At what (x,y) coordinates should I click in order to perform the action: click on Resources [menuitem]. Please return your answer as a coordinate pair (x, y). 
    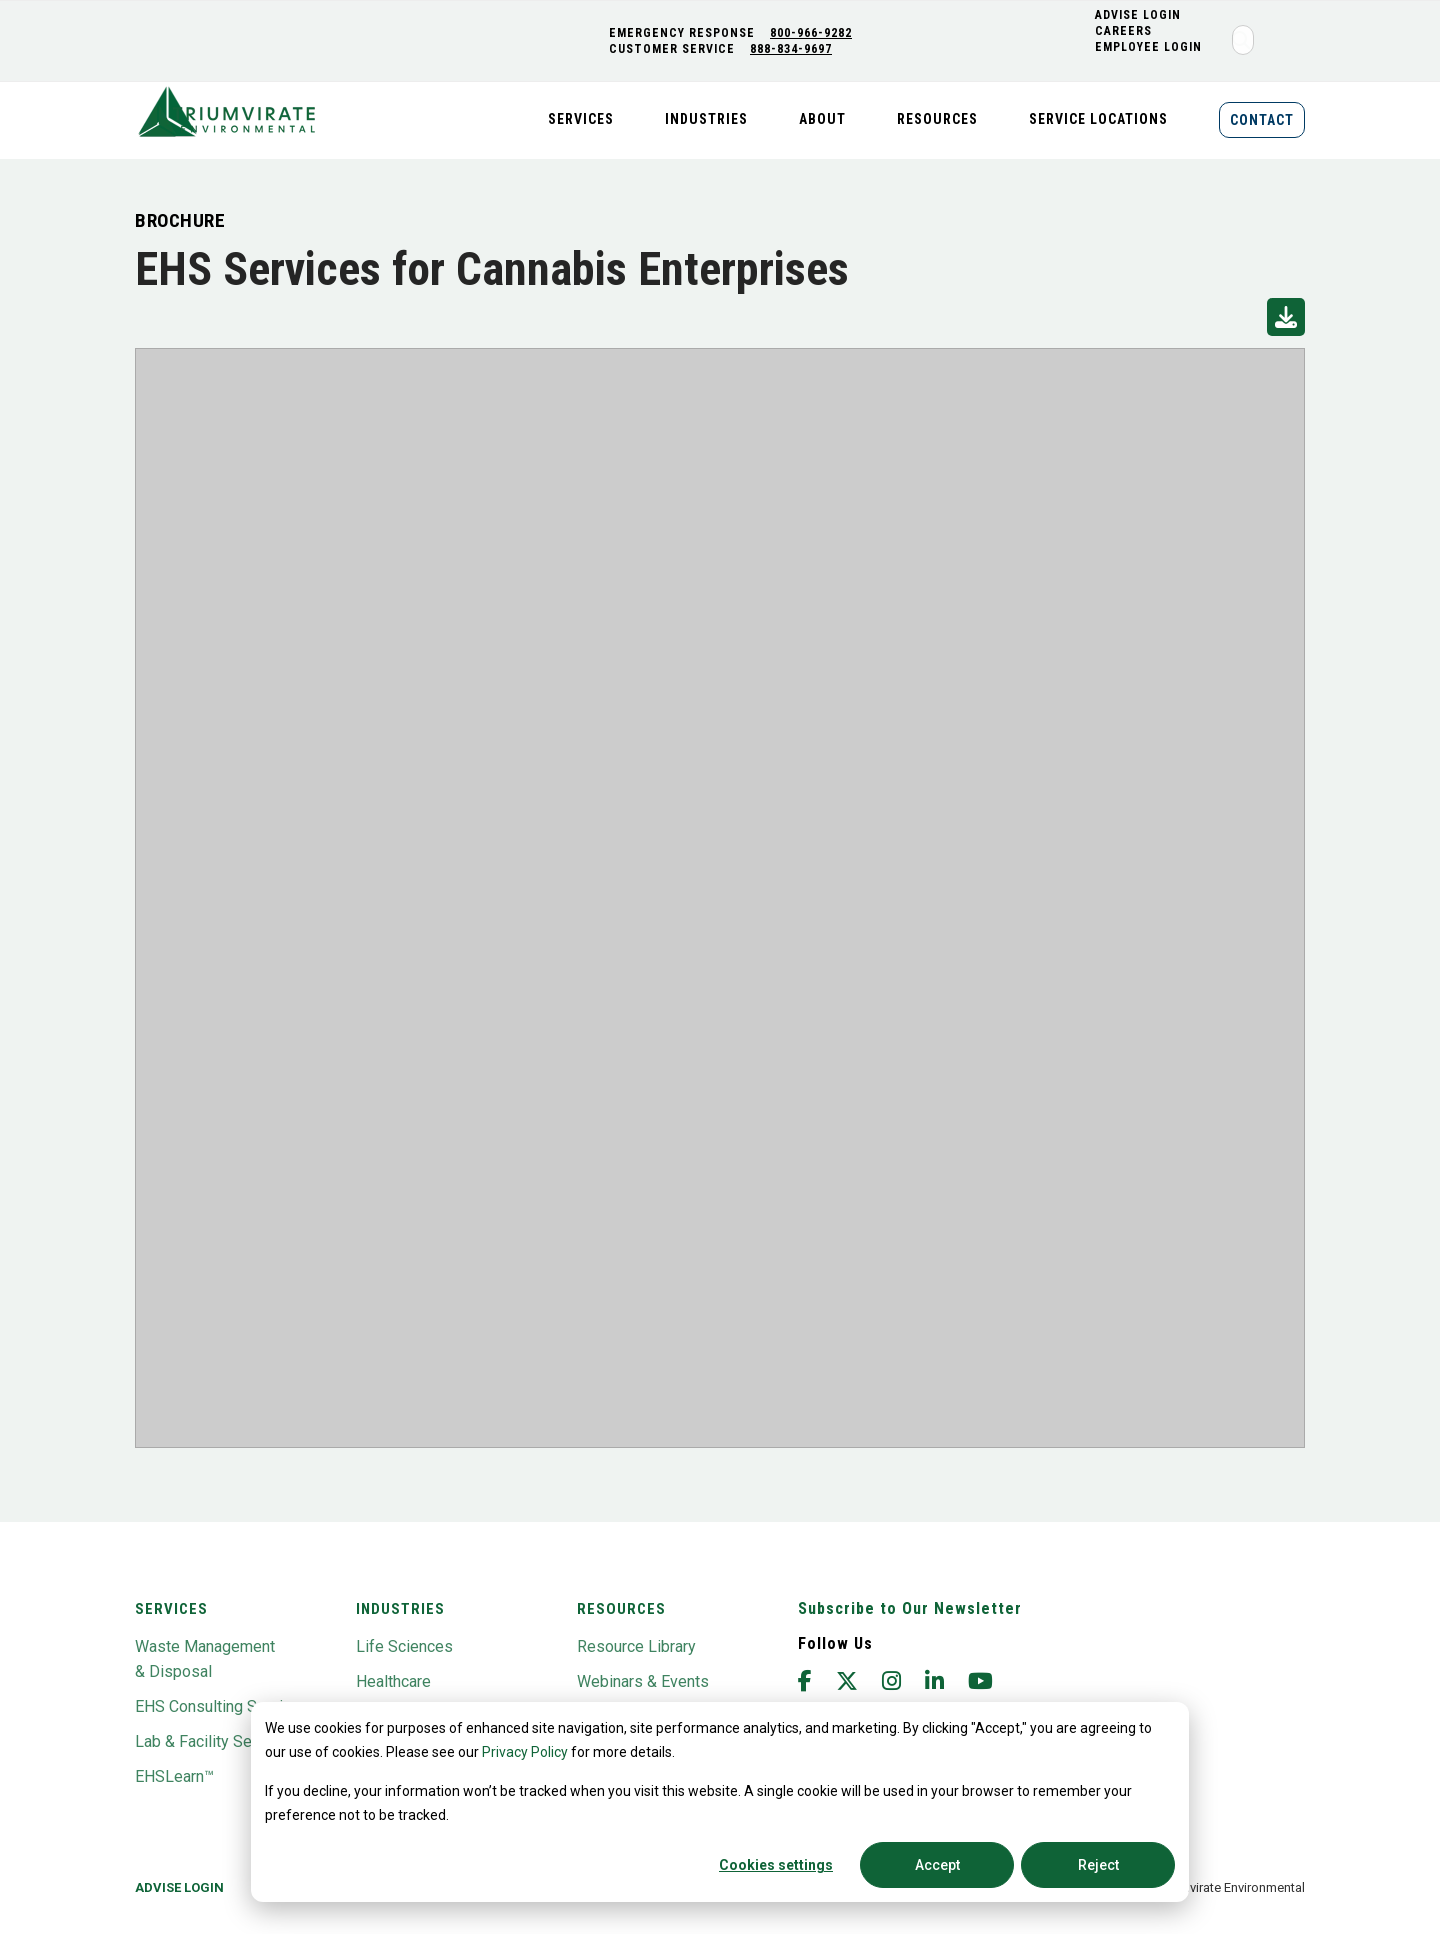
    Looking at the image, I should click on (937, 119).